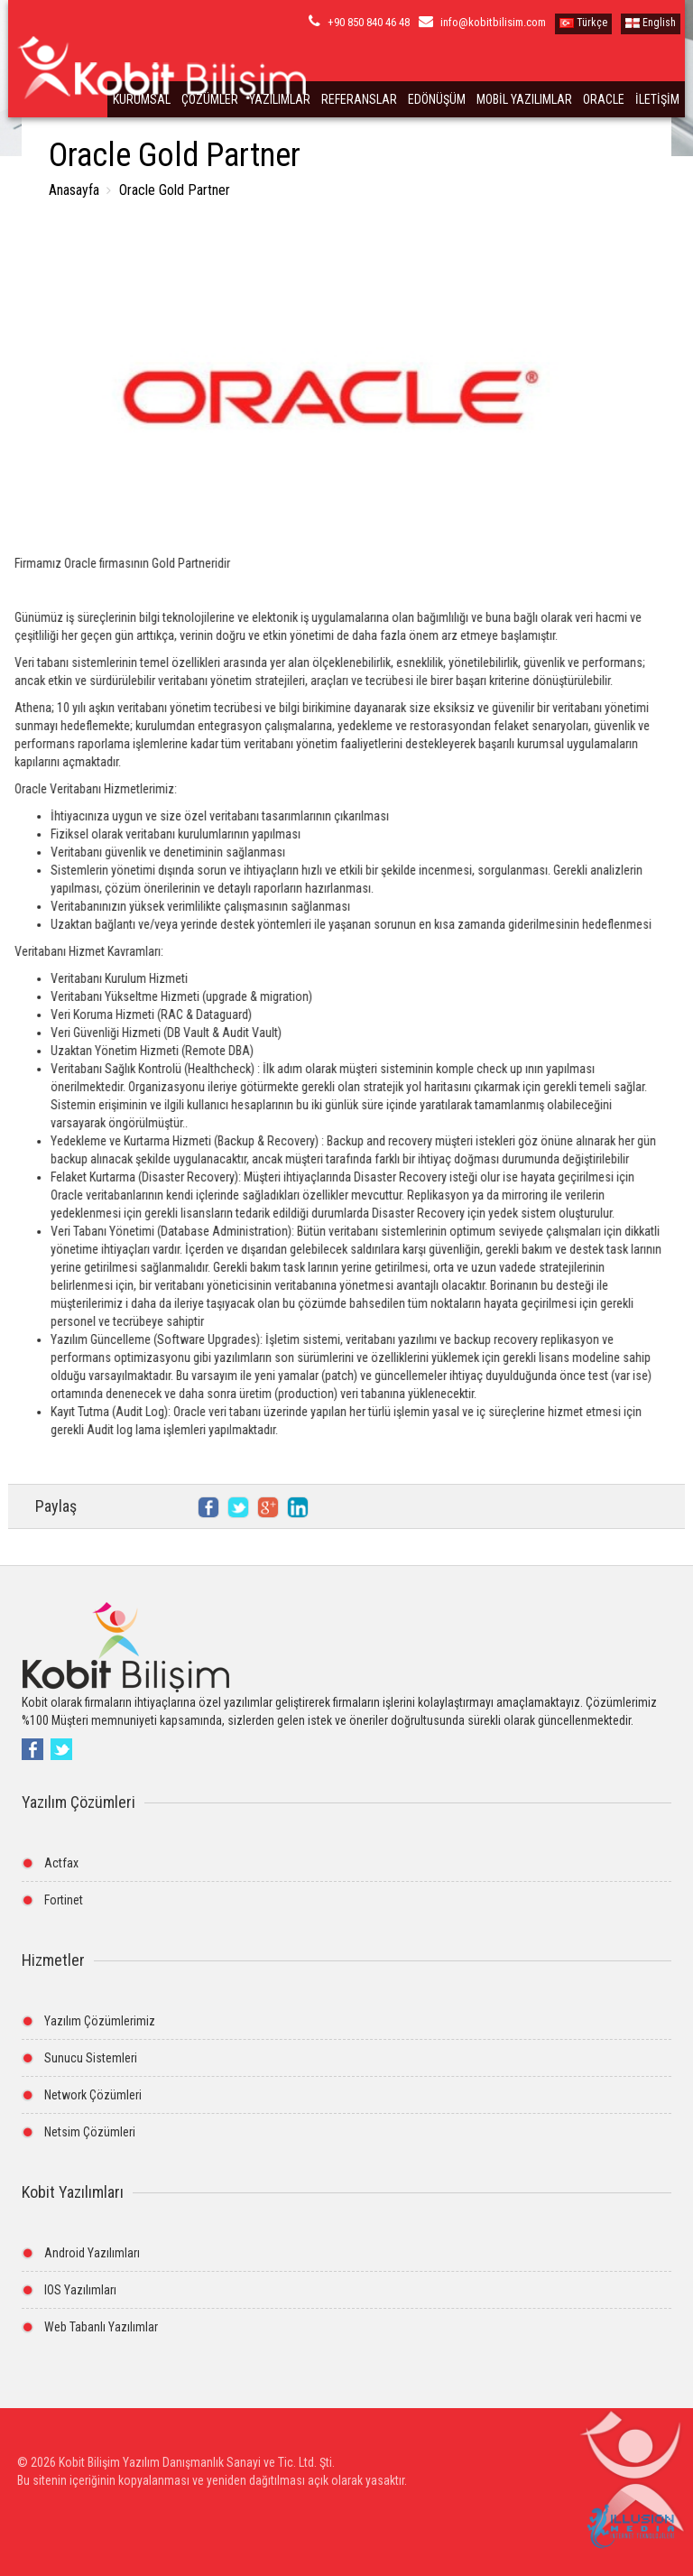 This screenshot has width=693, height=2576. What do you see at coordinates (524, 99) in the screenshot?
I see `MOBİL YAZILIMLAR` at bounding box center [524, 99].